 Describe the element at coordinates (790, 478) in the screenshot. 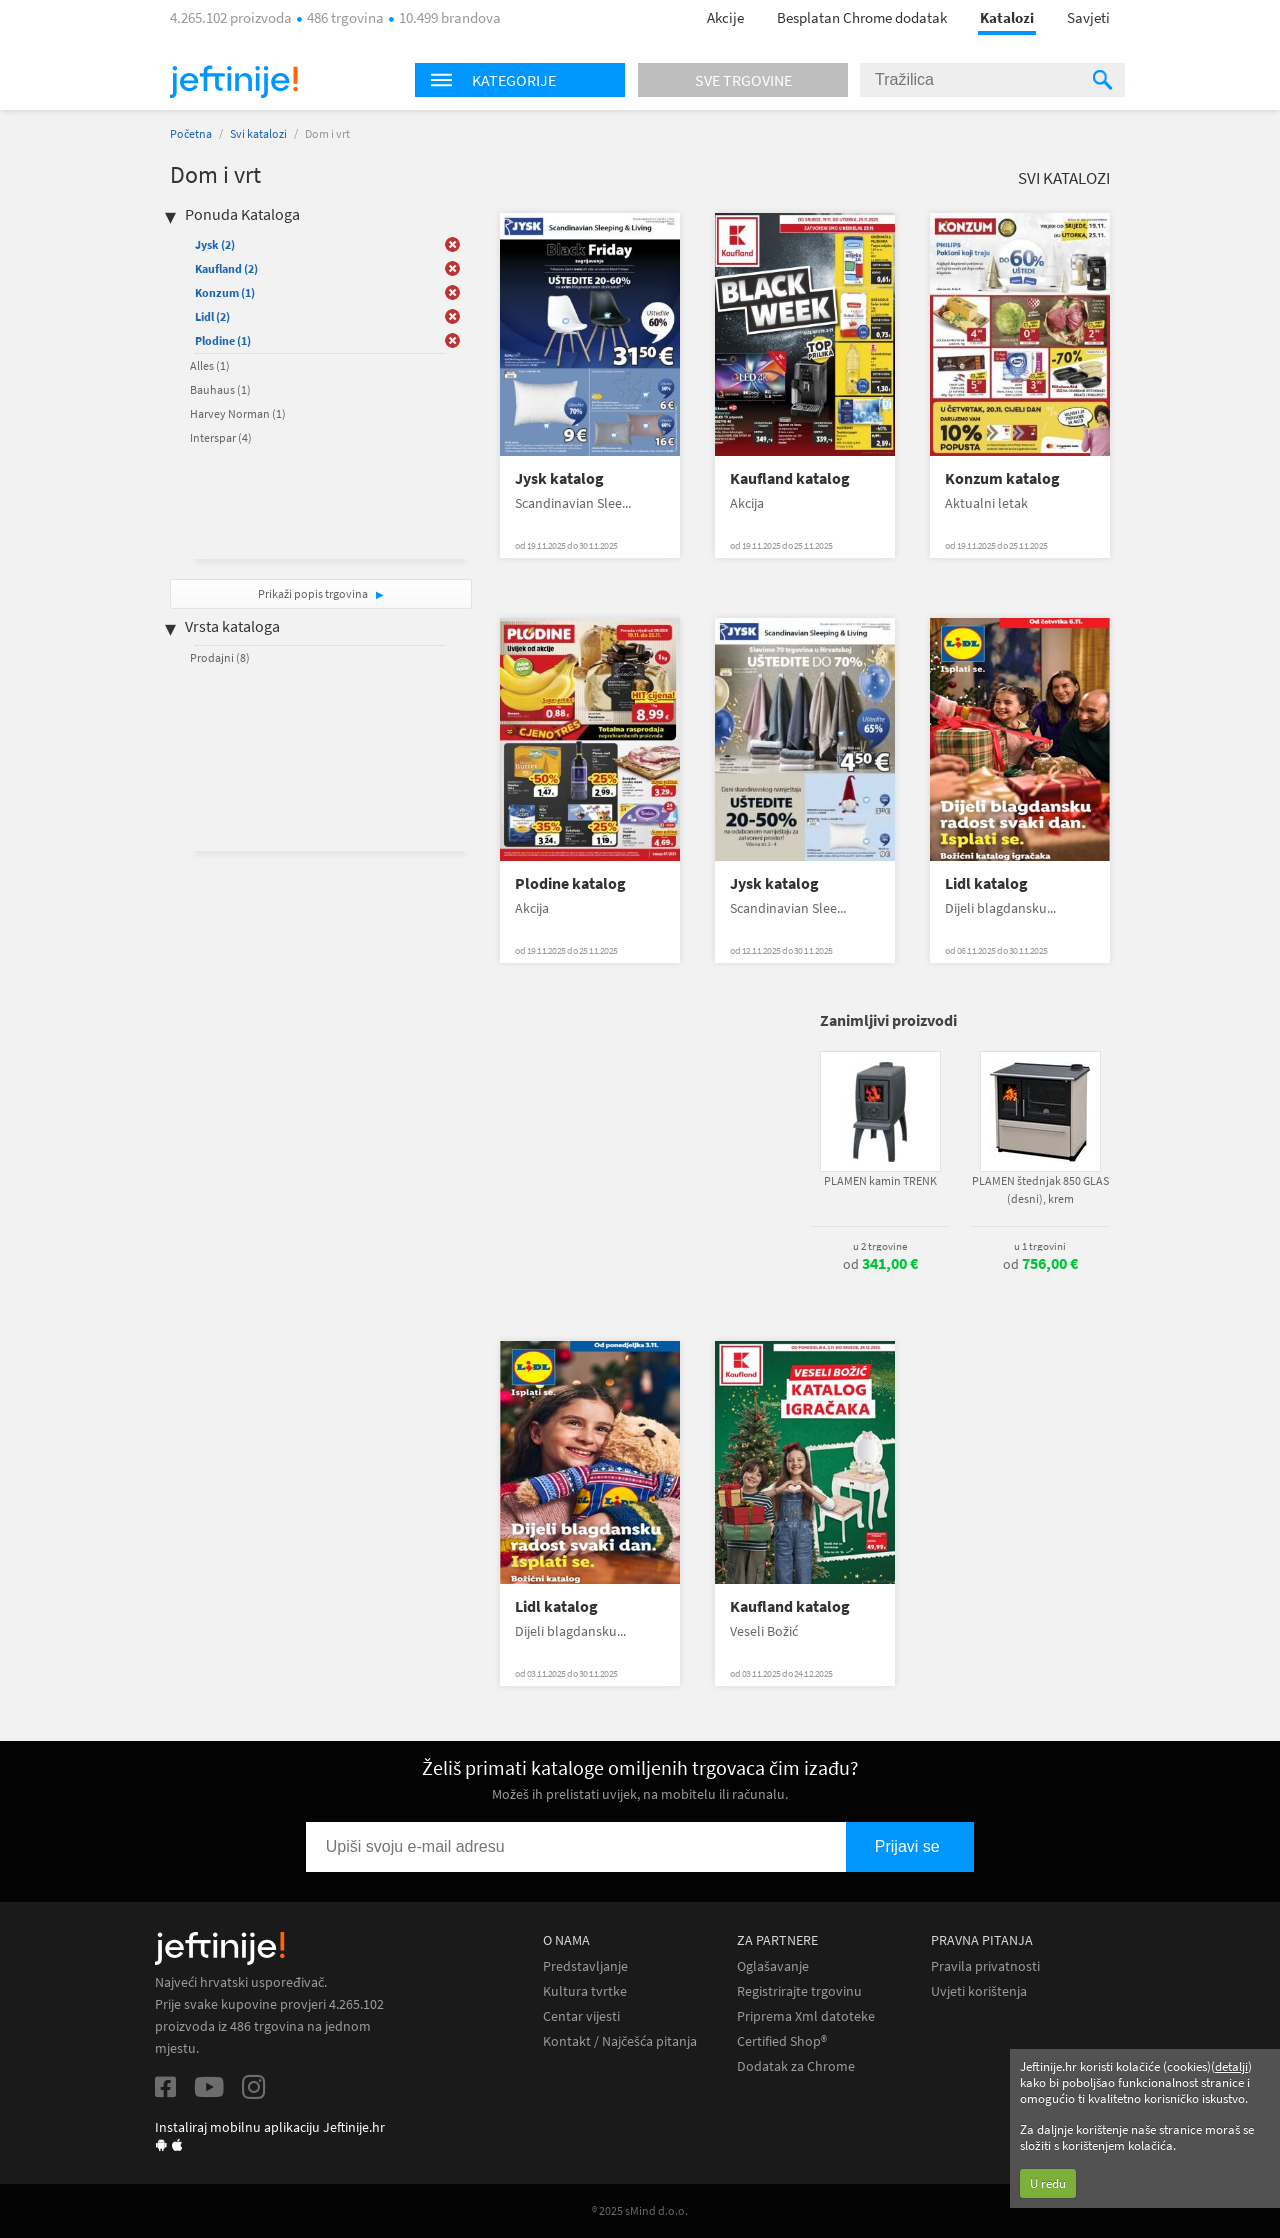

I see `Kaufland katalog` at that location.